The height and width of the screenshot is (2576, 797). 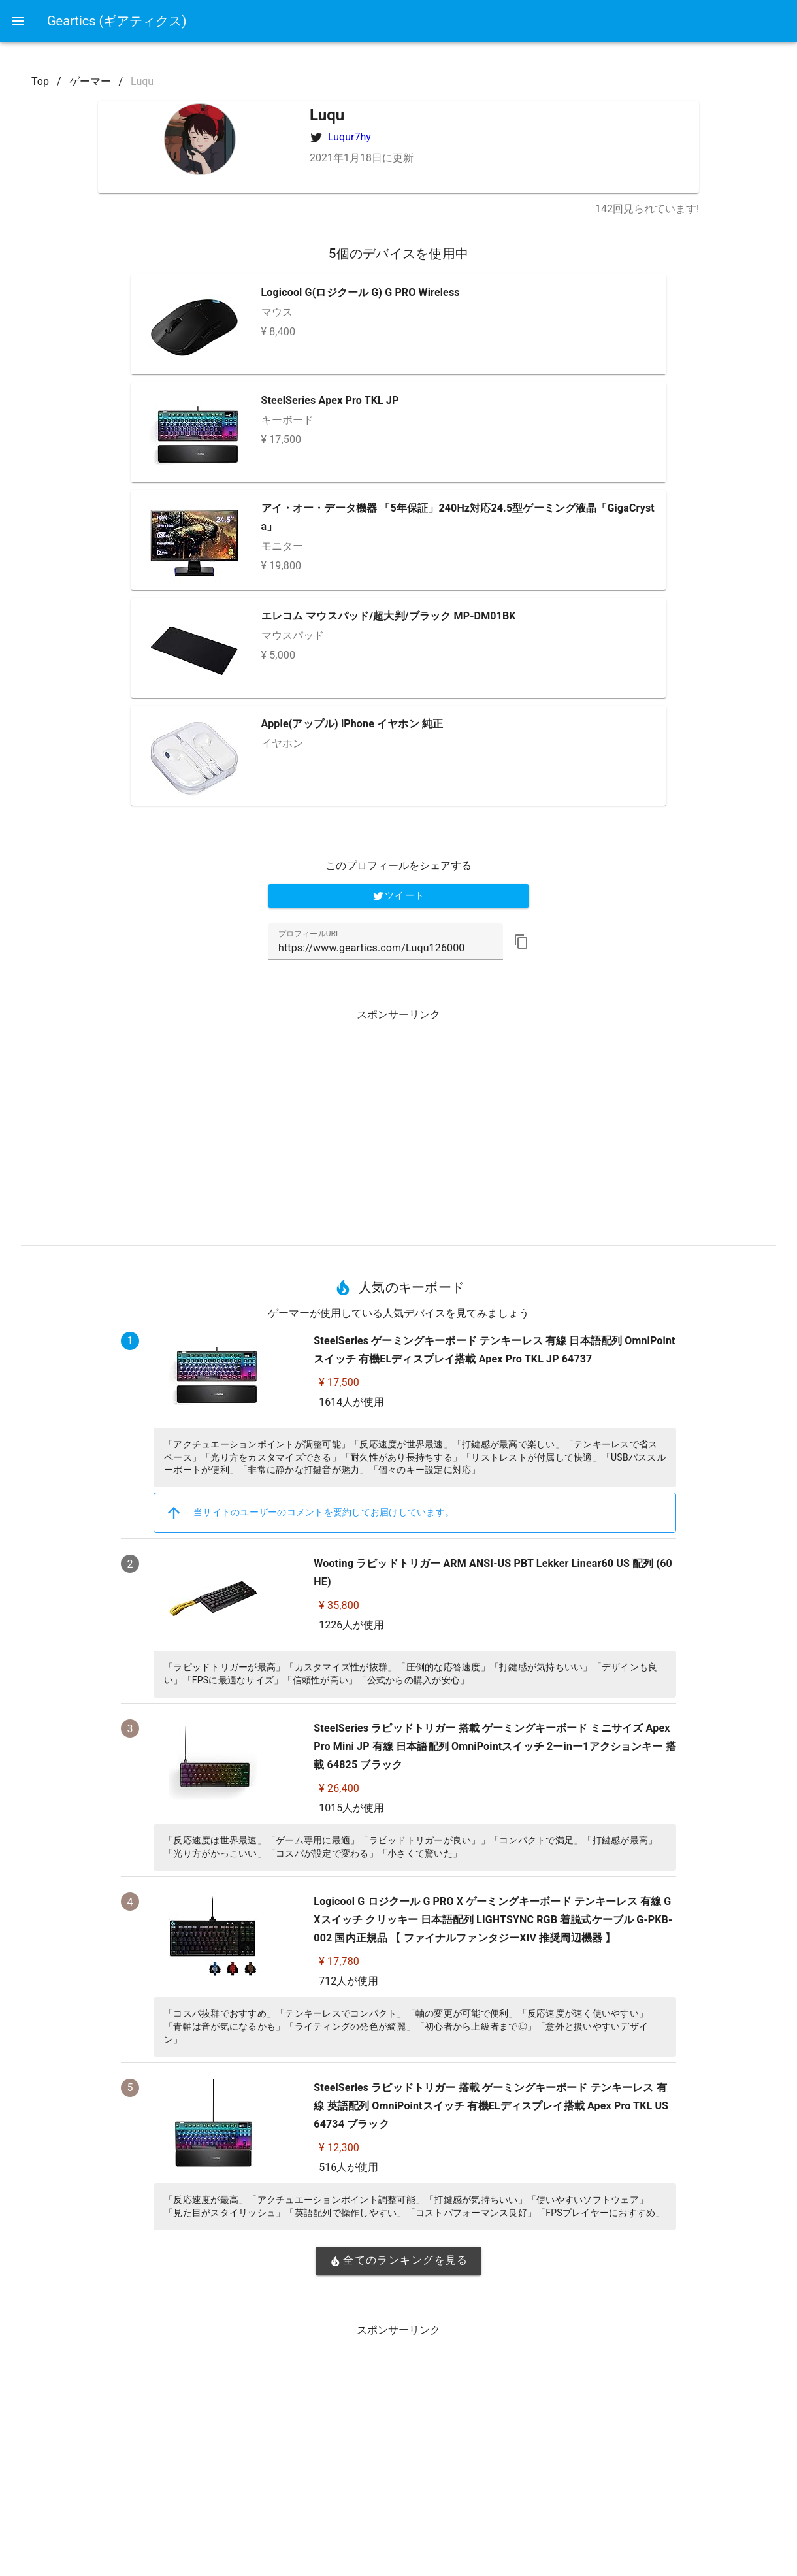 I want to click on Apple(アップル) iPhone イヤホン 純正, so click(x=352, y=724).